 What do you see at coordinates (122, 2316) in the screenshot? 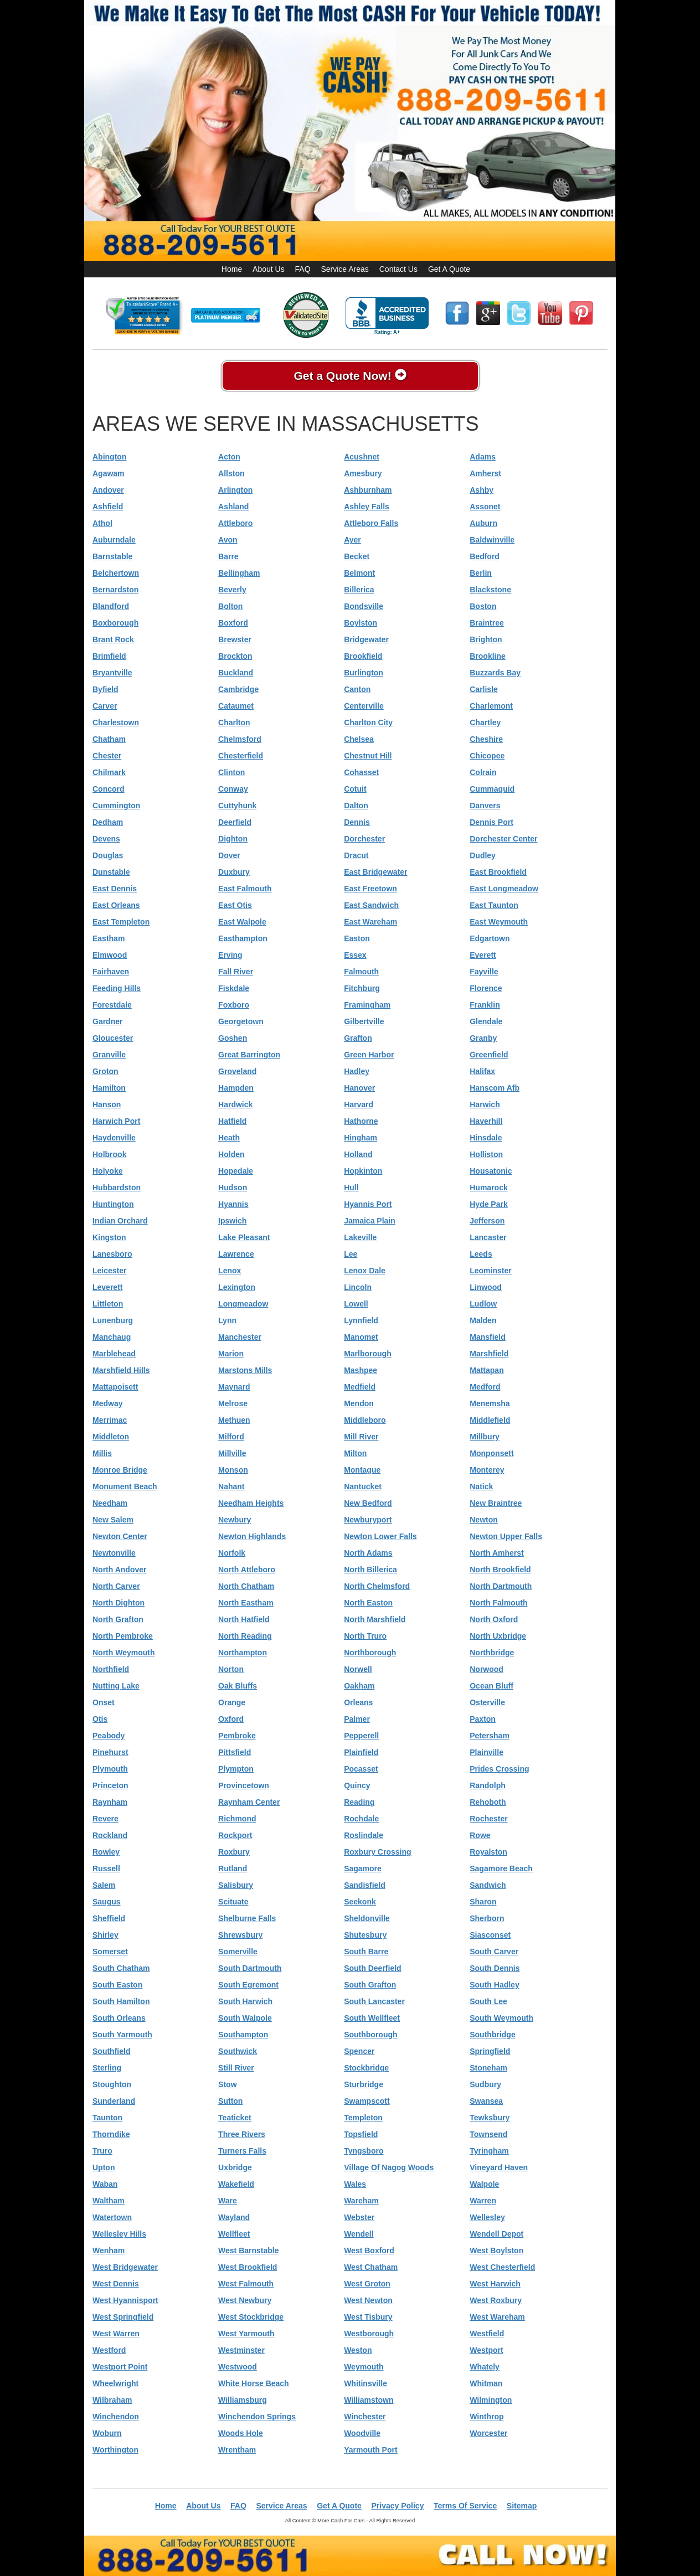
I see `West Springfield` at bounding box center [122, 2316].